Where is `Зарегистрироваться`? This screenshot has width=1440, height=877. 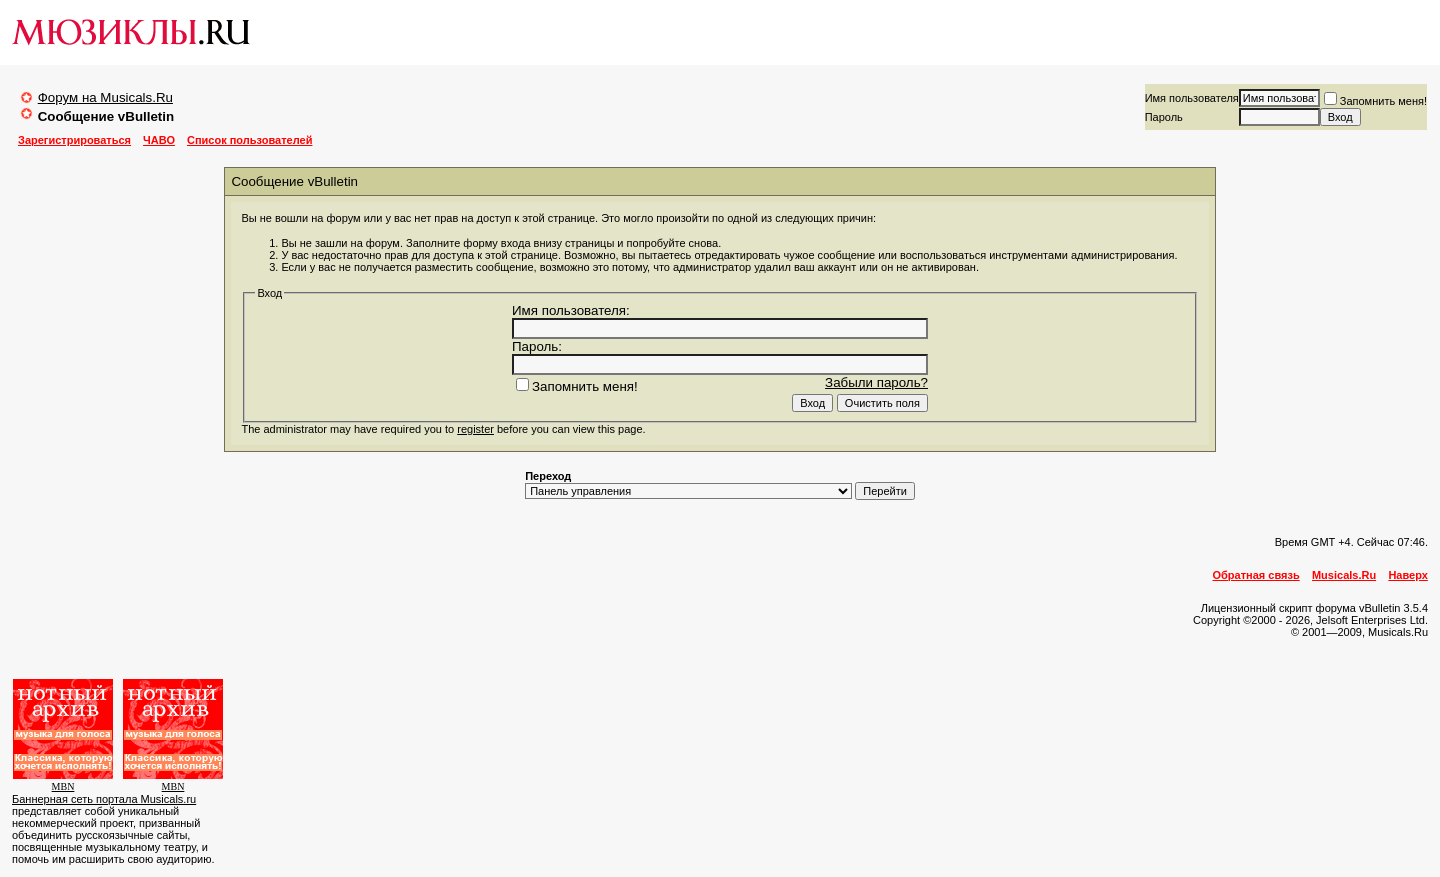 Зарегистрироваться is located at coordinates (74, 140).